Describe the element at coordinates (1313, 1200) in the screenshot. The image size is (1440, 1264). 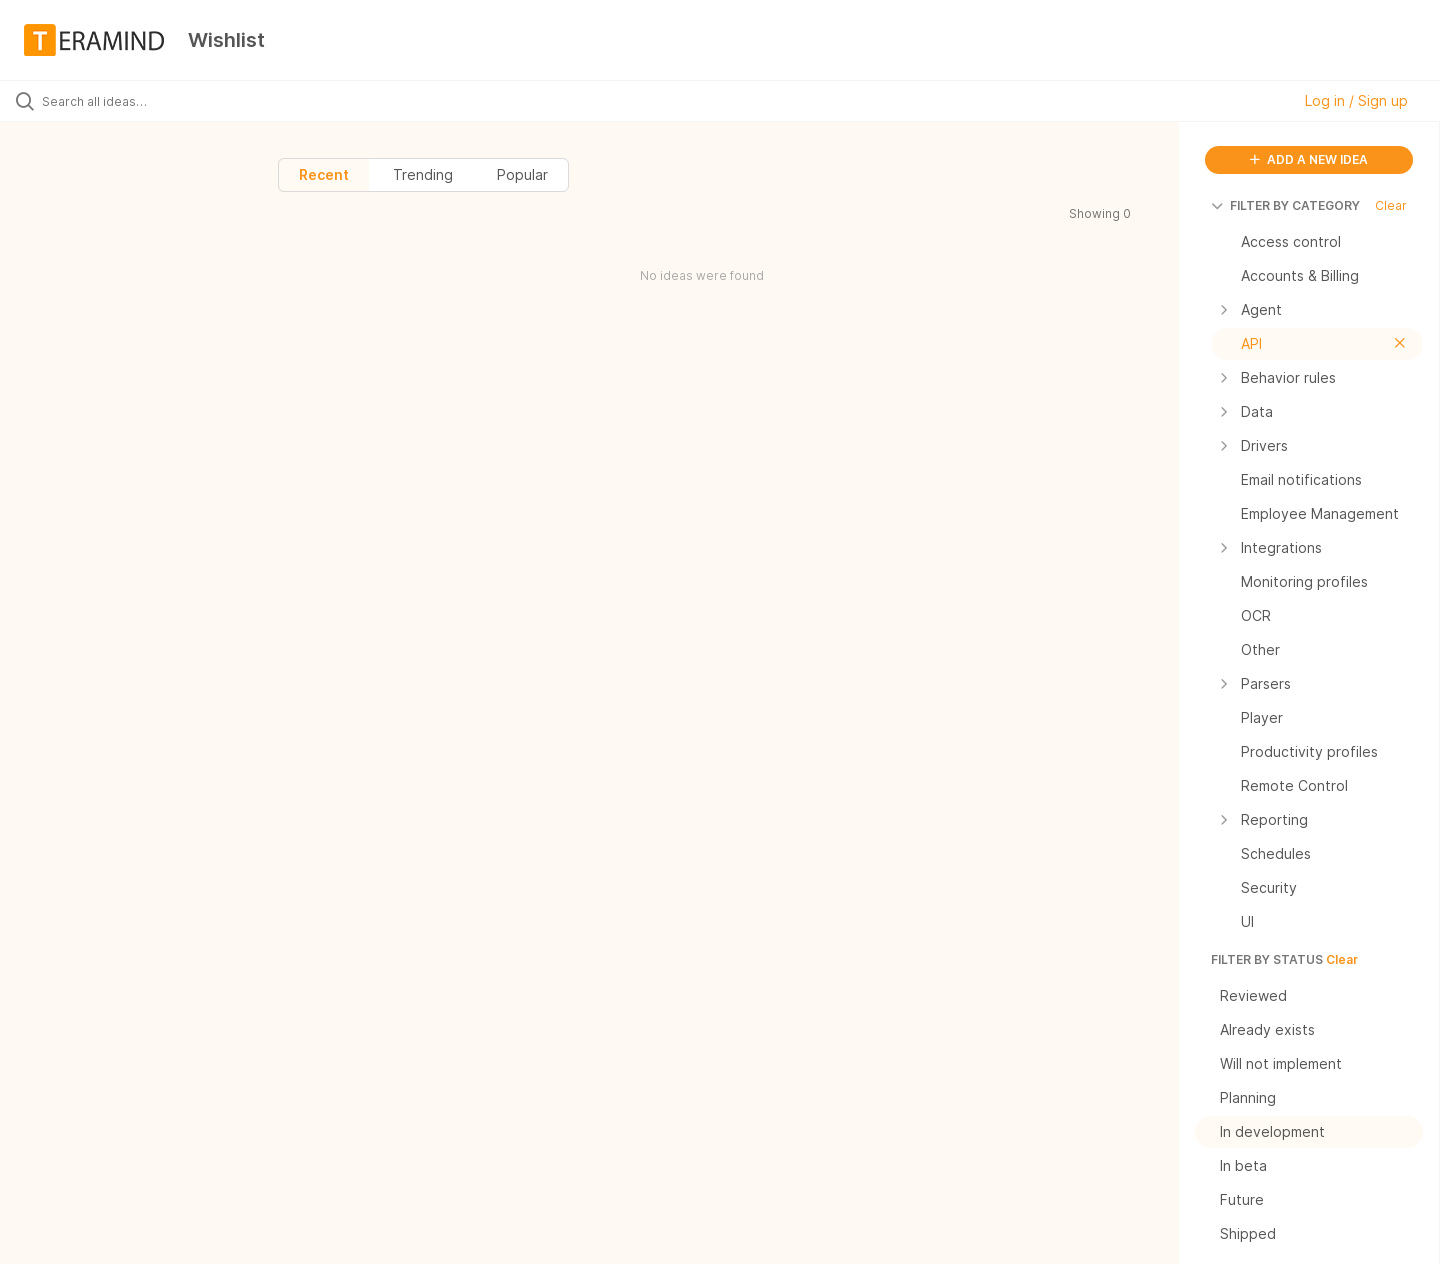
I see `Future` at that location.